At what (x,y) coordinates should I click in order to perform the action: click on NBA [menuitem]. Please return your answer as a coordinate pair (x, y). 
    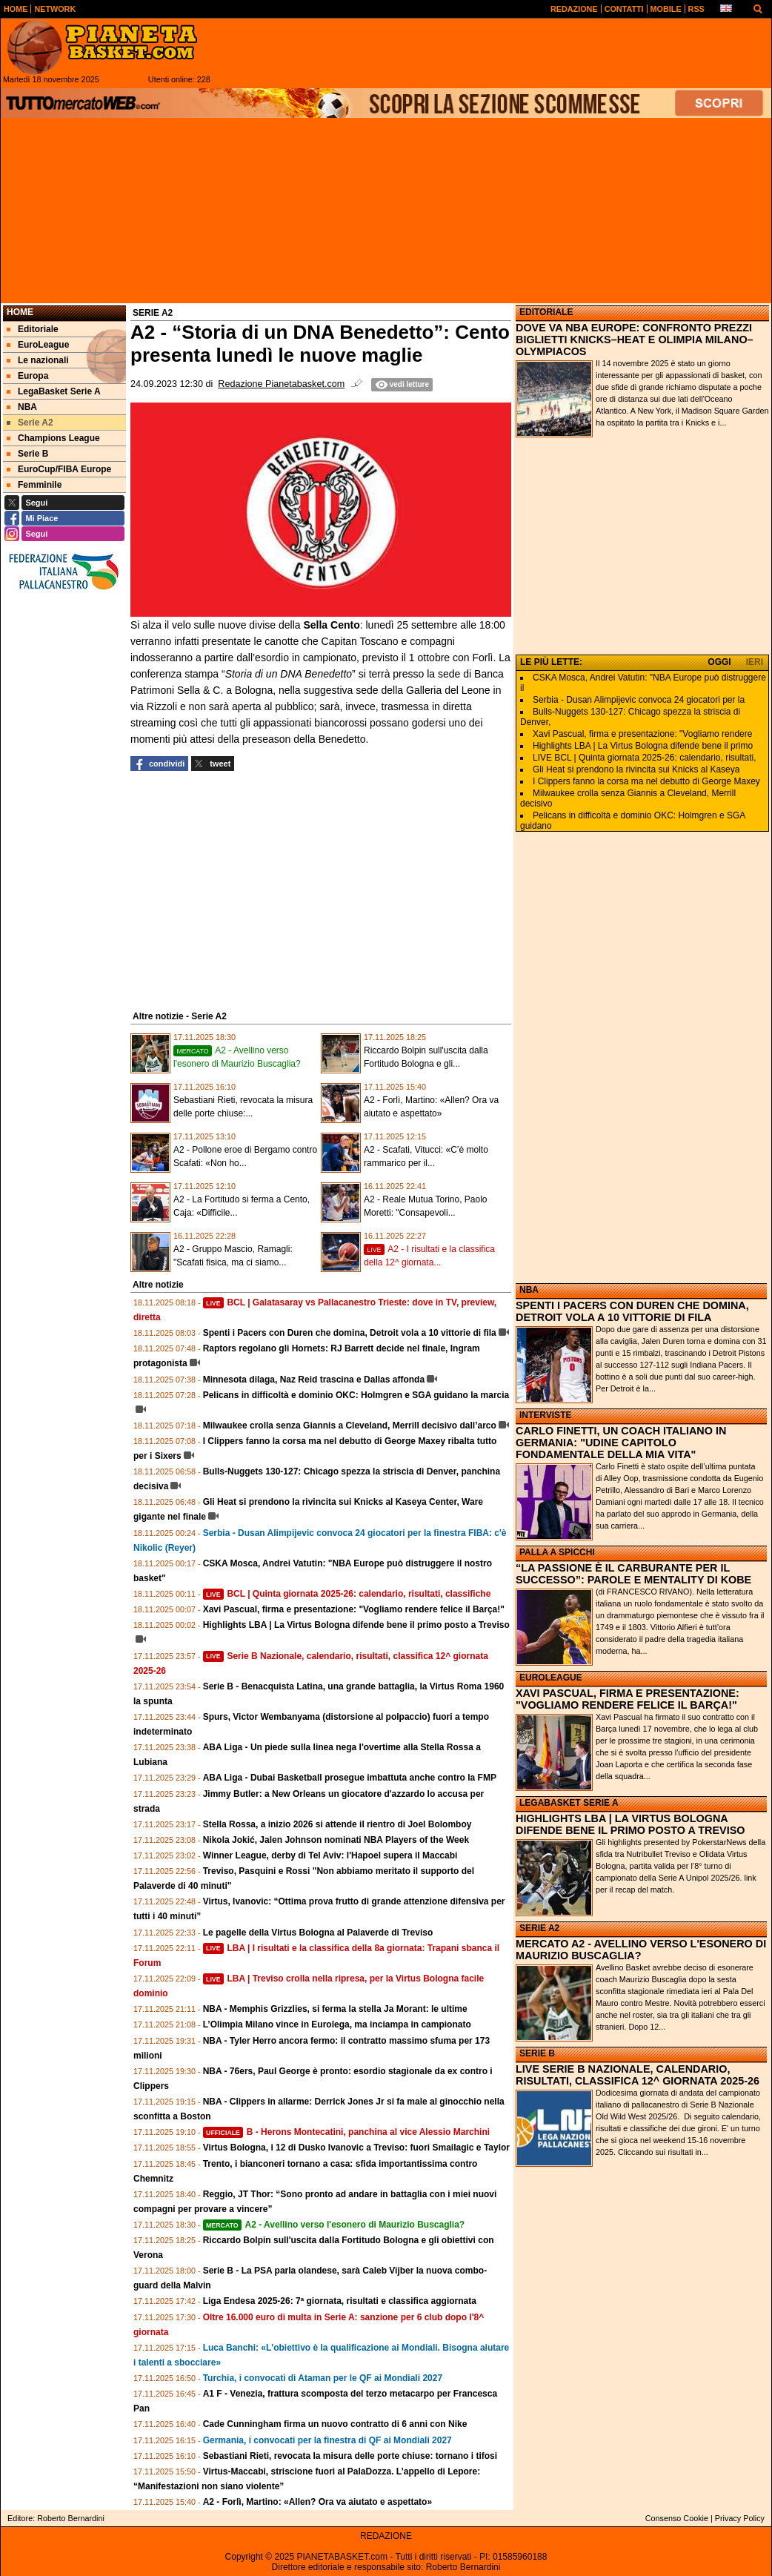
    Looking at the image, I should click on (22, 407).